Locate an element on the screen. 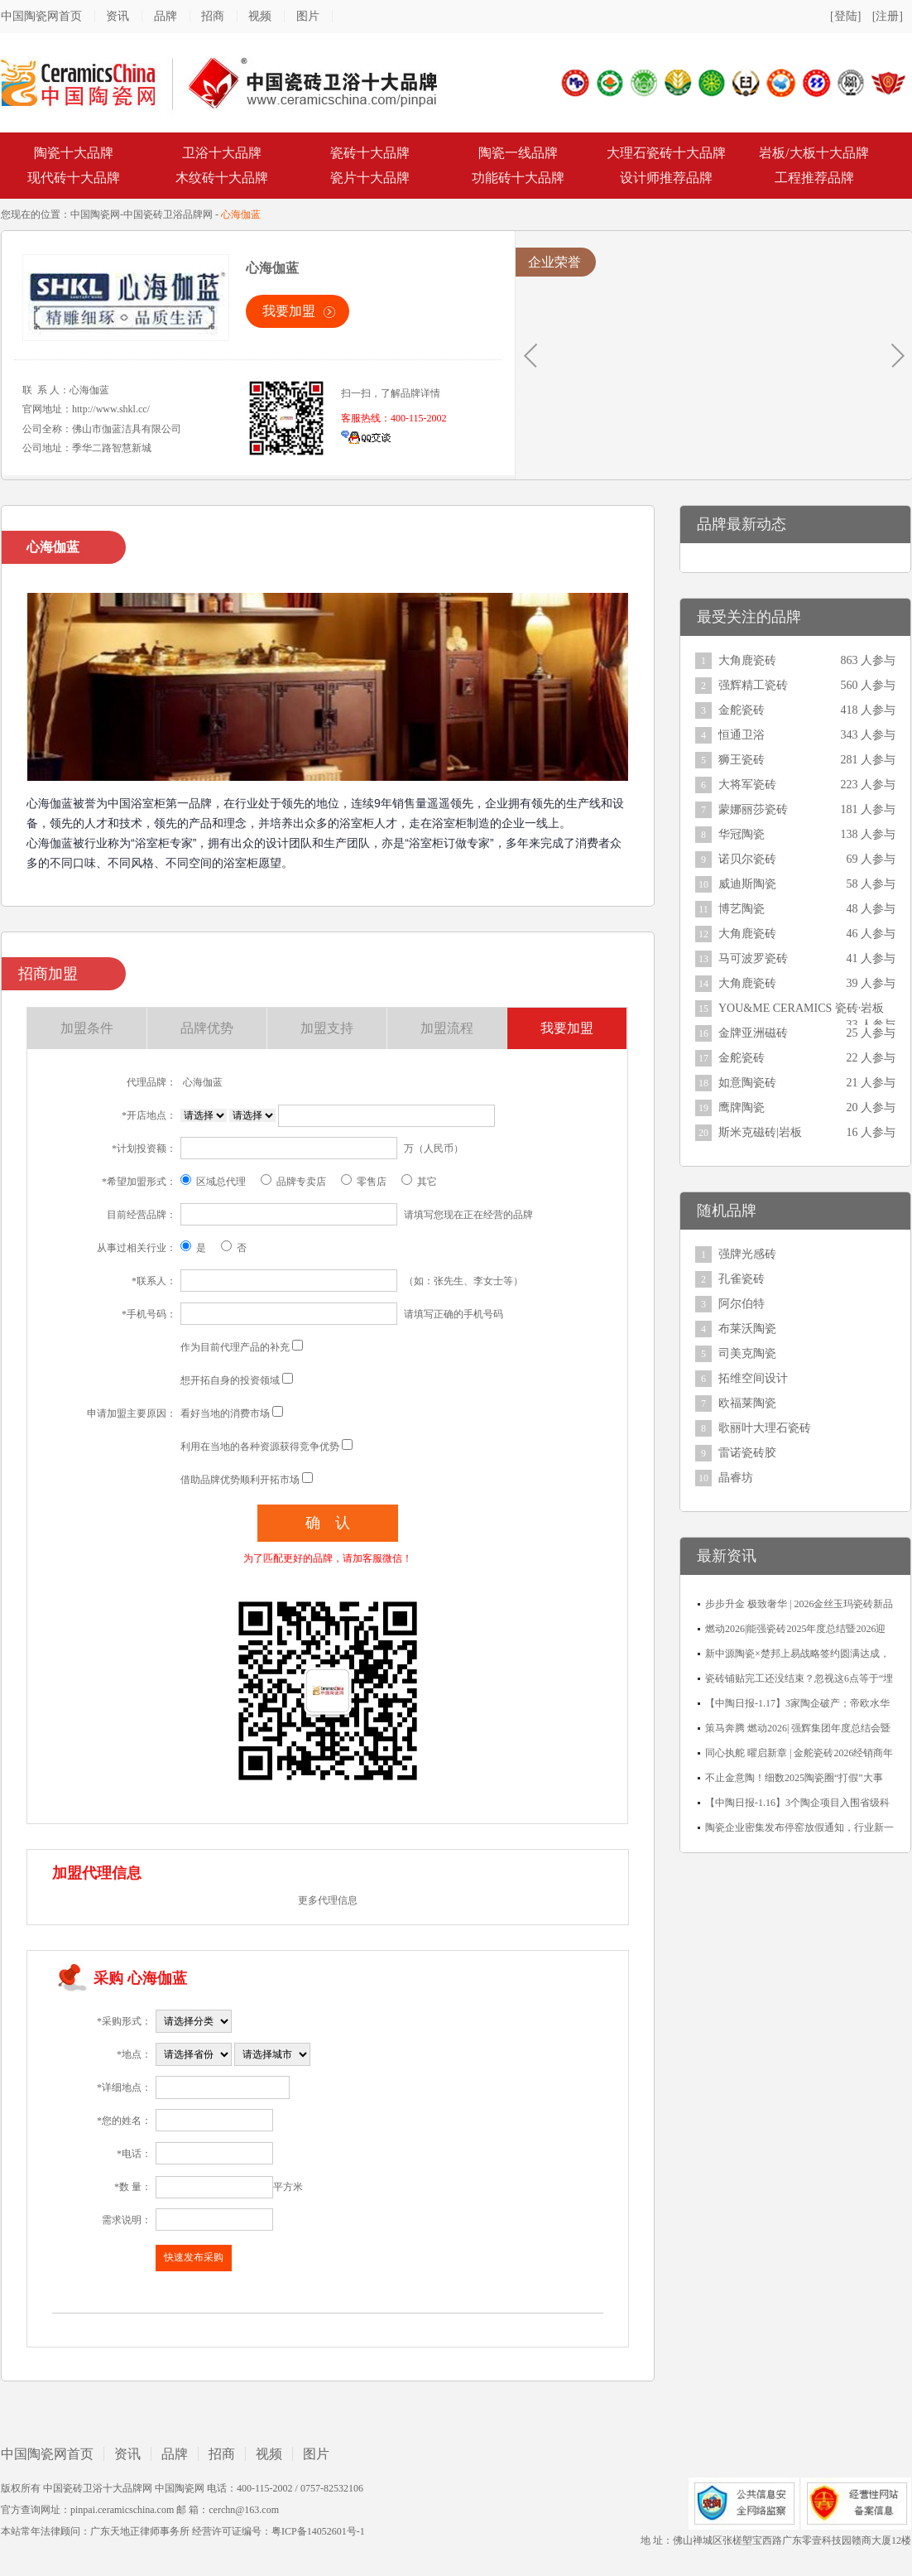 This screenshot has height=2576, width=912. 工程推荐品牌 is located at coordinates (814, 178).